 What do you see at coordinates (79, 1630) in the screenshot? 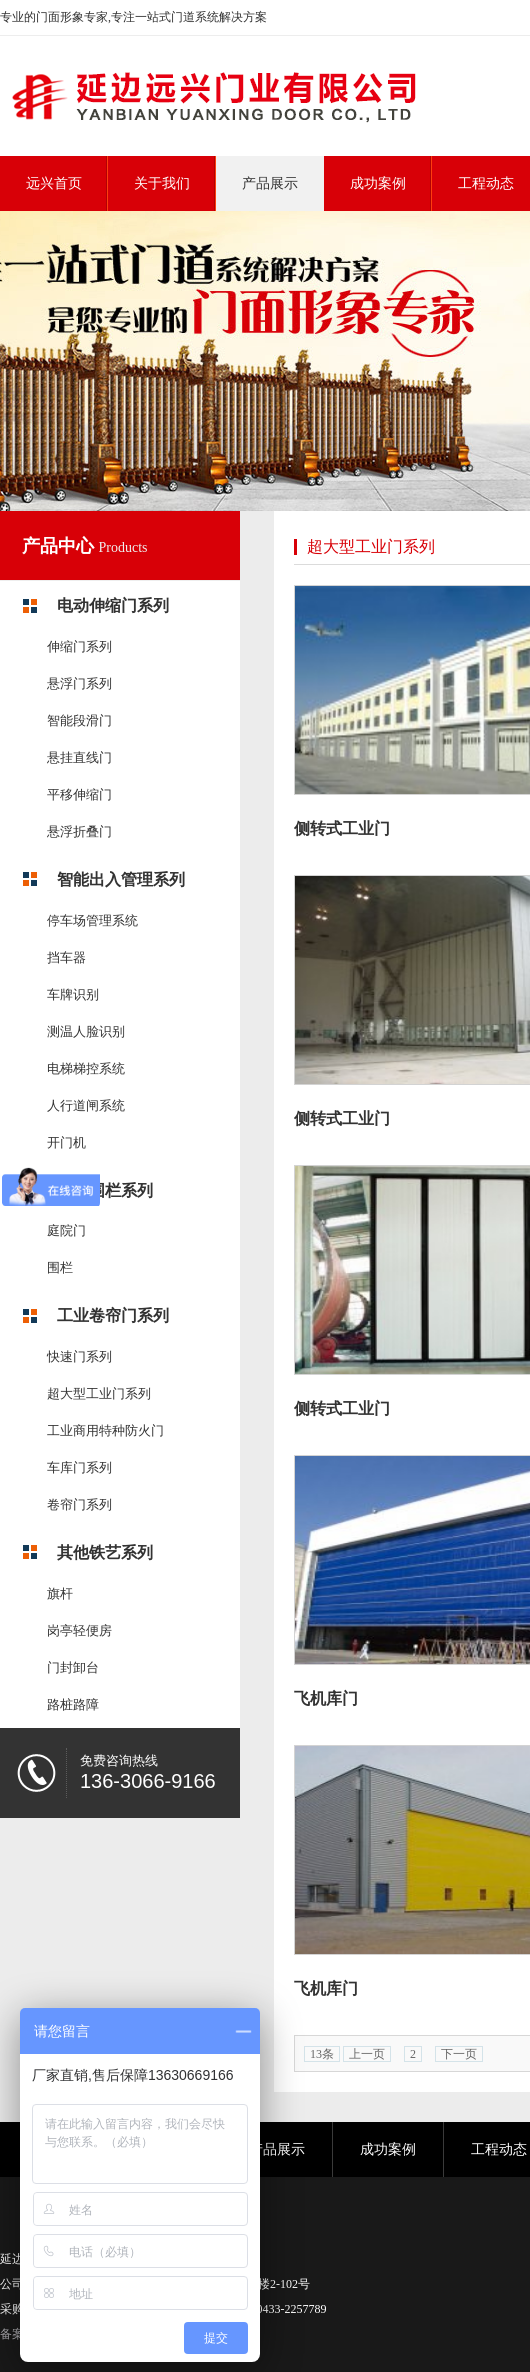
I see `岗亭轻便房` at bounding box center [79, 1630].